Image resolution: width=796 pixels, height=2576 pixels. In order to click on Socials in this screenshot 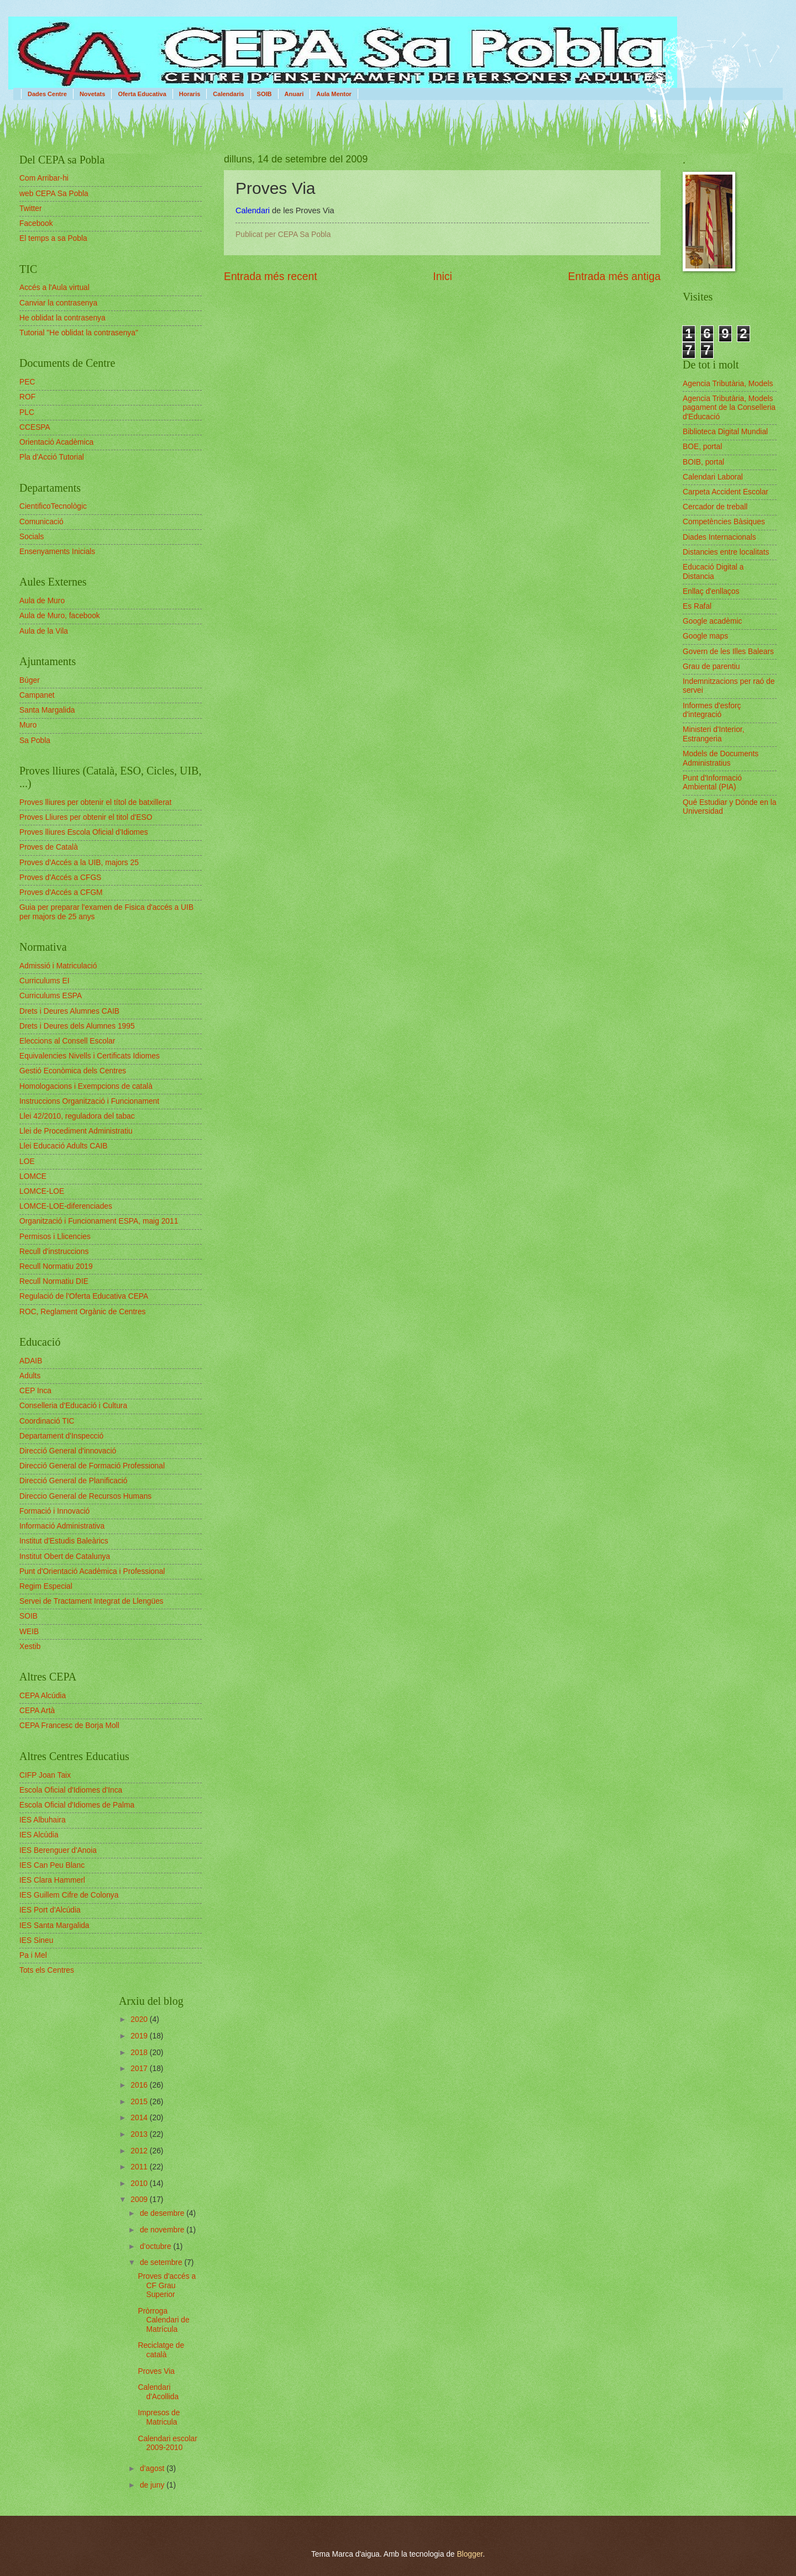, I will do `click(31, 537)`.